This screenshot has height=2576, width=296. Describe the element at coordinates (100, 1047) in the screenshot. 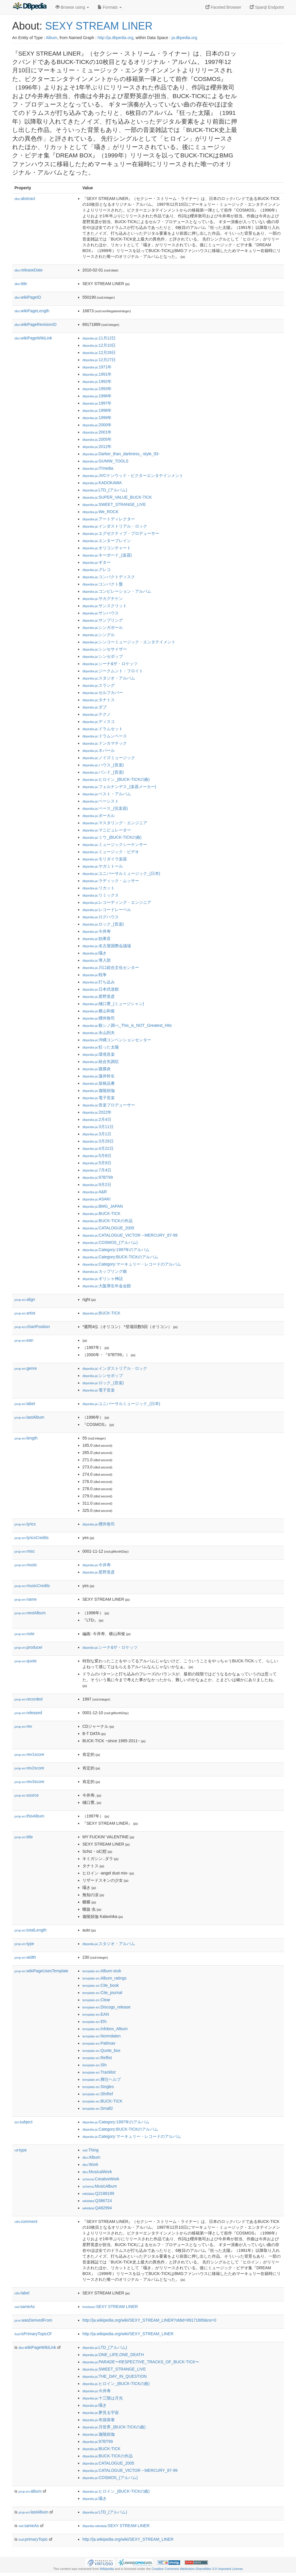

I see `:狂った太陽` at that location.